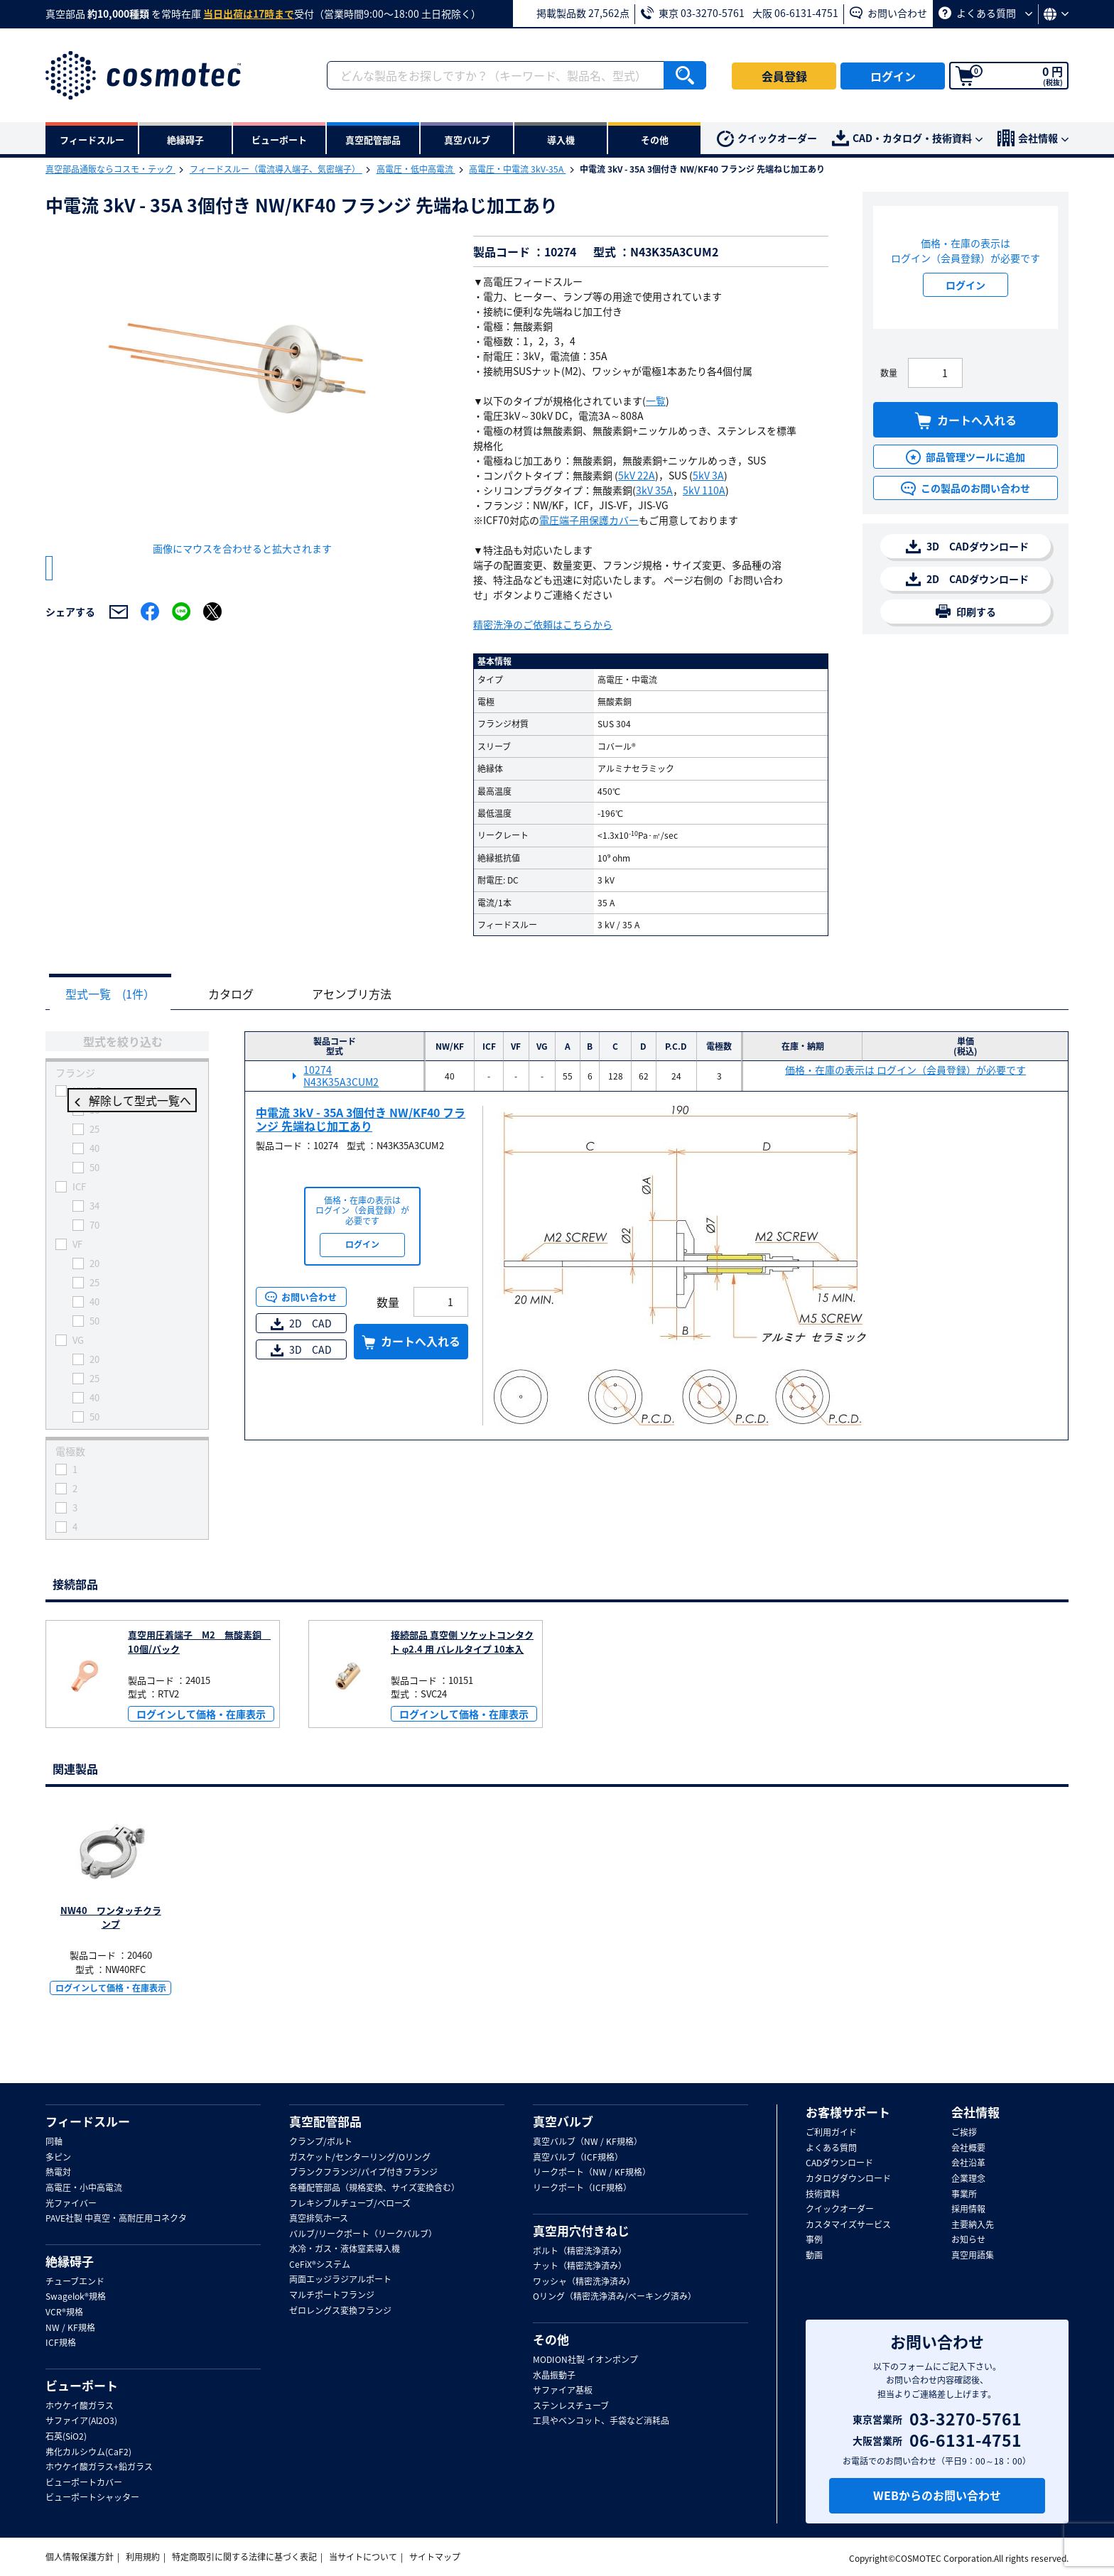  I want to click on 価格・在庫の表示は ログイン（会員登録）が必要です, so click(905, 1071).